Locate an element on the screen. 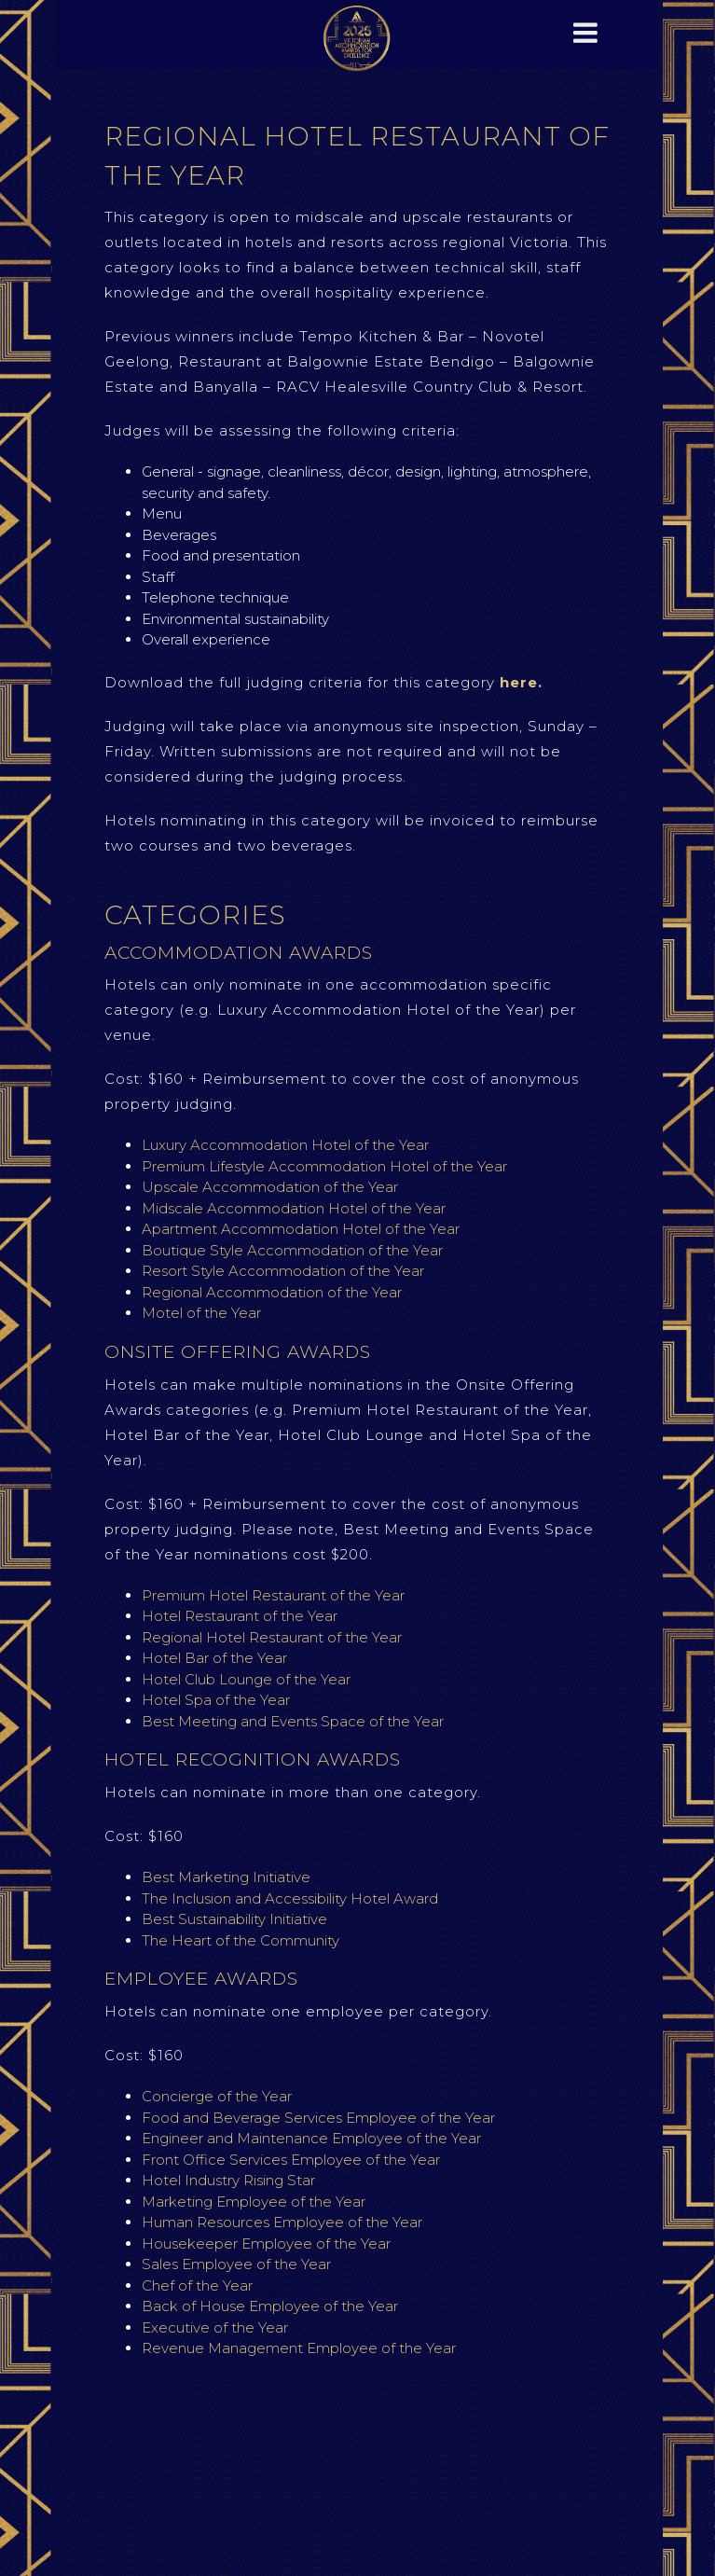  Midscale Accommodation Hotel of the Year is located at coordinates (294, 1208).